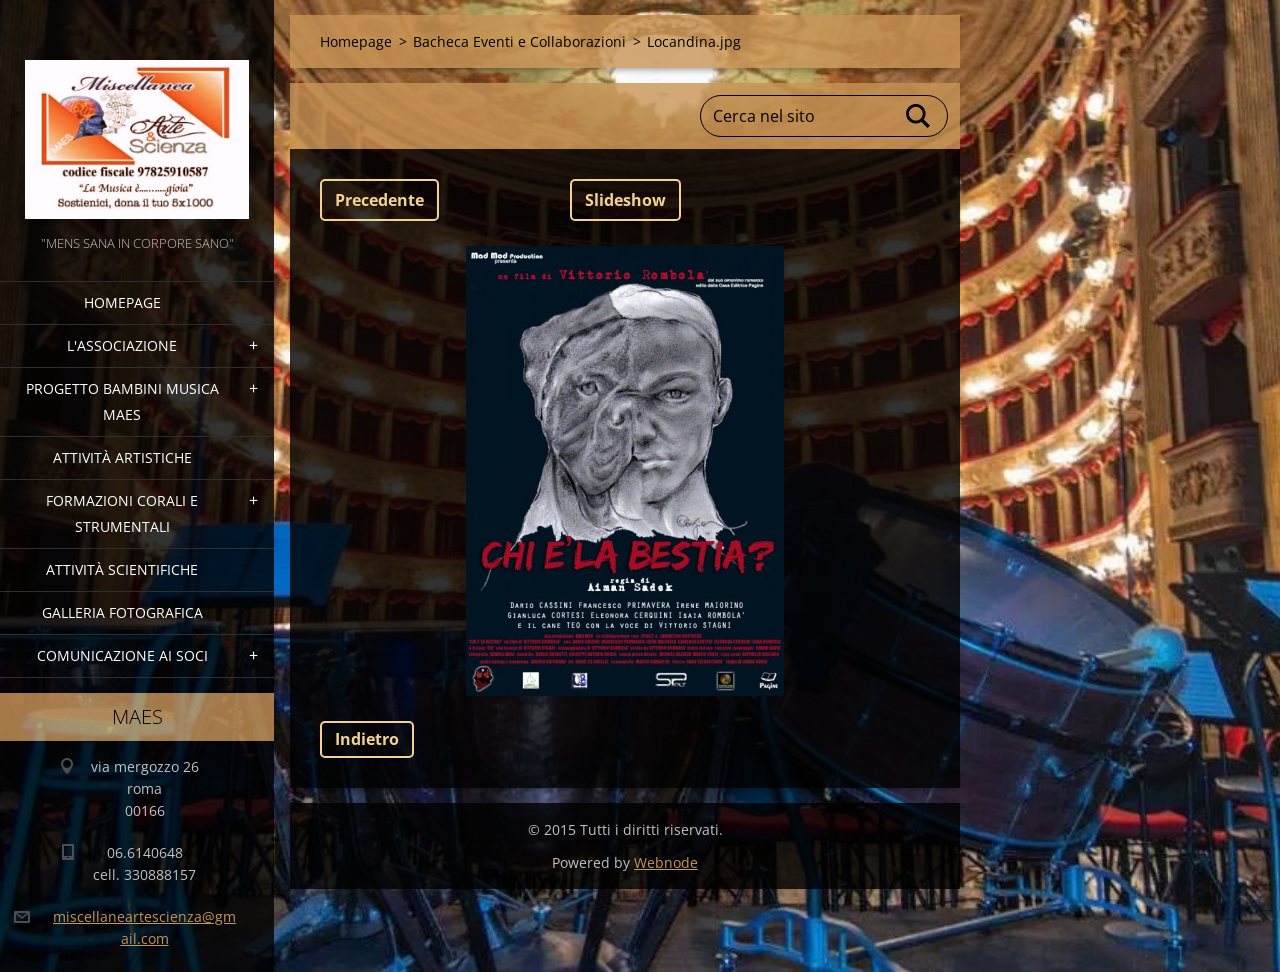 Image resolution: width=1280 pixels, height=972 pixels. What do you see at coordinates (519, 41) in the screenshot?
I see `Bacheca Eventi e Collaborazioni` at bounding box center [519, 41].